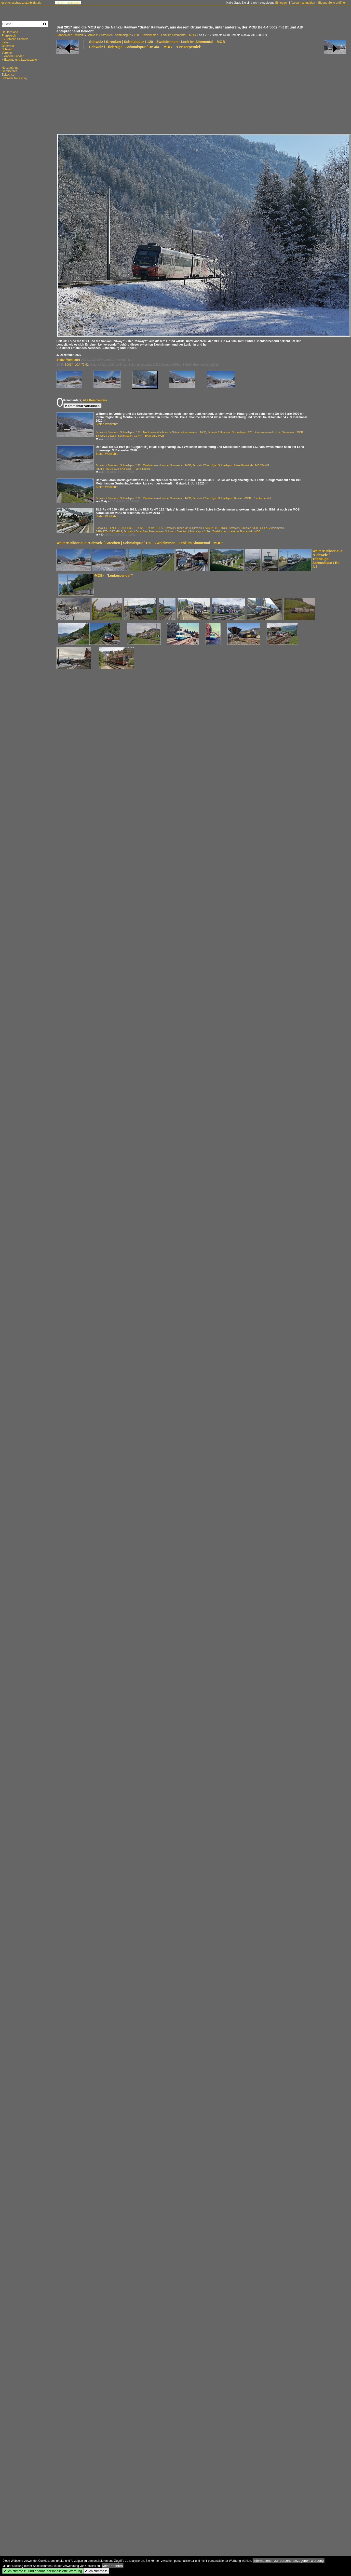  I want to click on Schweiz / Strecken | Schmalspur / 120 Zweisimmen – Lenk im Simmental MOB, so click(157, 42).